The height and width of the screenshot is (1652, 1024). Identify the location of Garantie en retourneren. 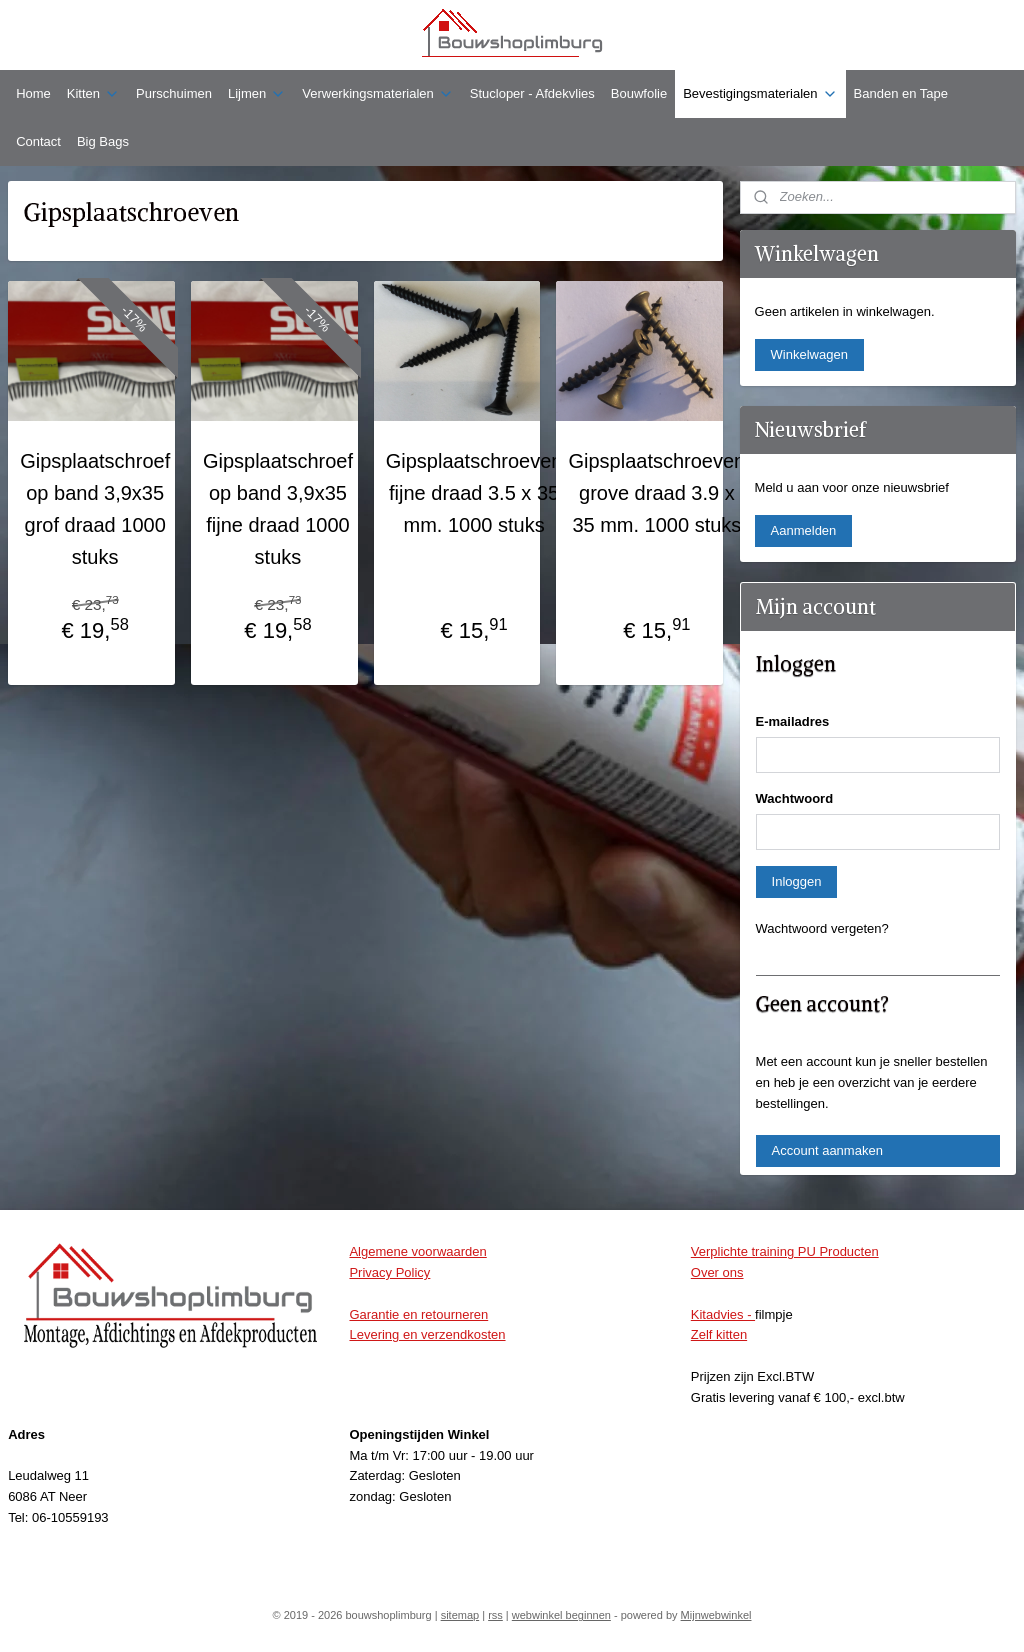
(418, 1314).